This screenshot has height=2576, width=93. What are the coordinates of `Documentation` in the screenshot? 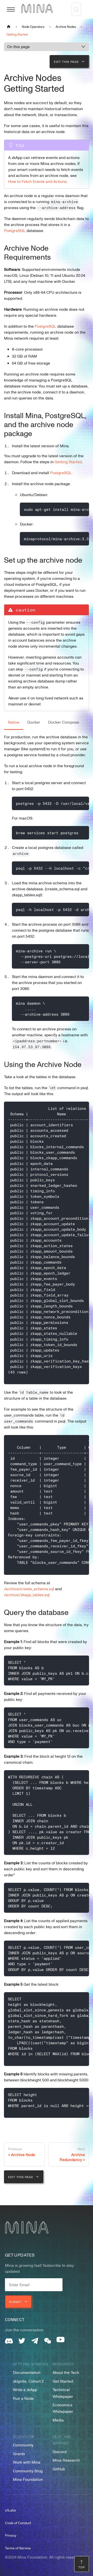 It's located at (26, 2372).